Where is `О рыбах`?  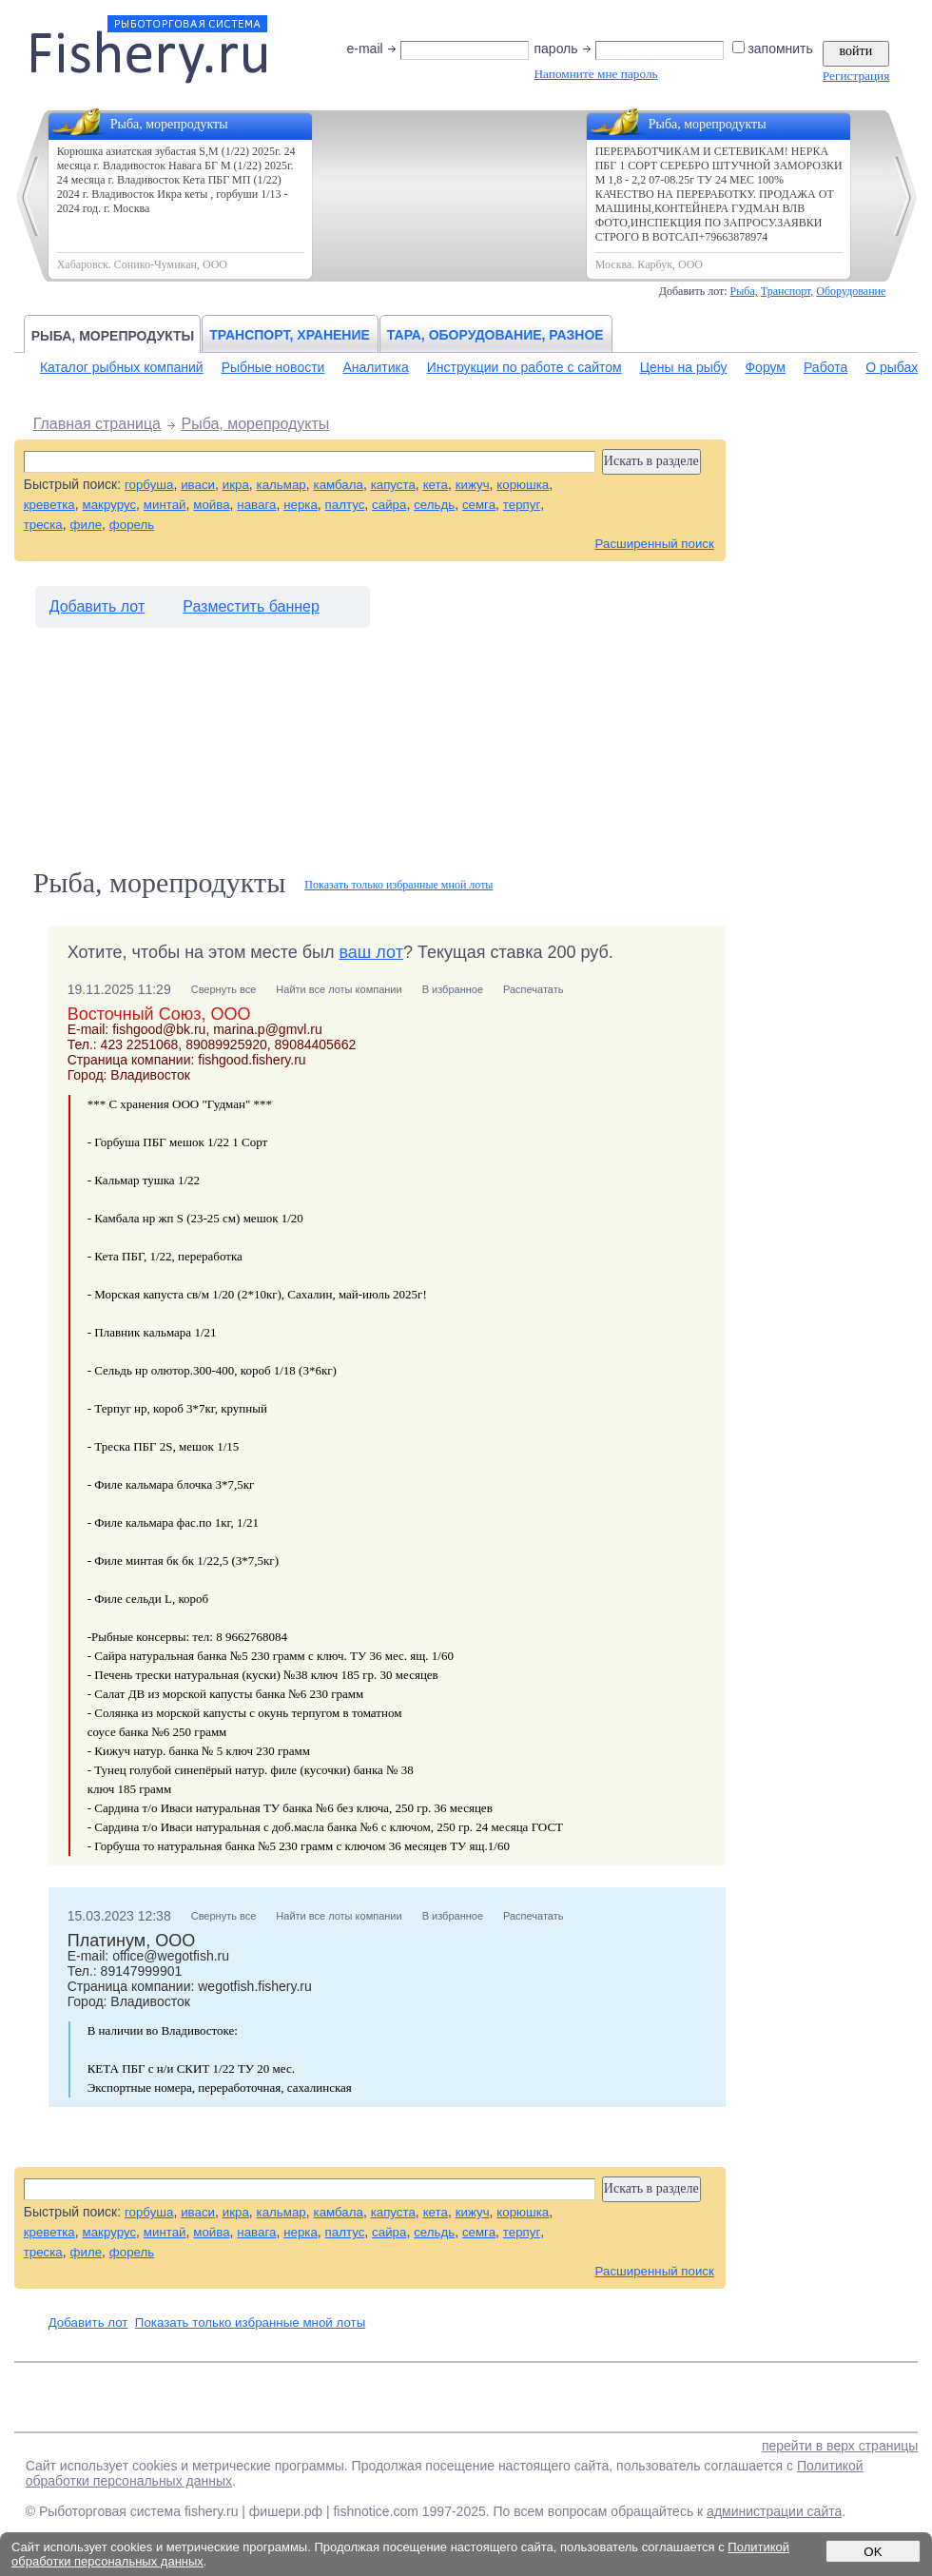 О рыбах is located at coordinates (891, 367).